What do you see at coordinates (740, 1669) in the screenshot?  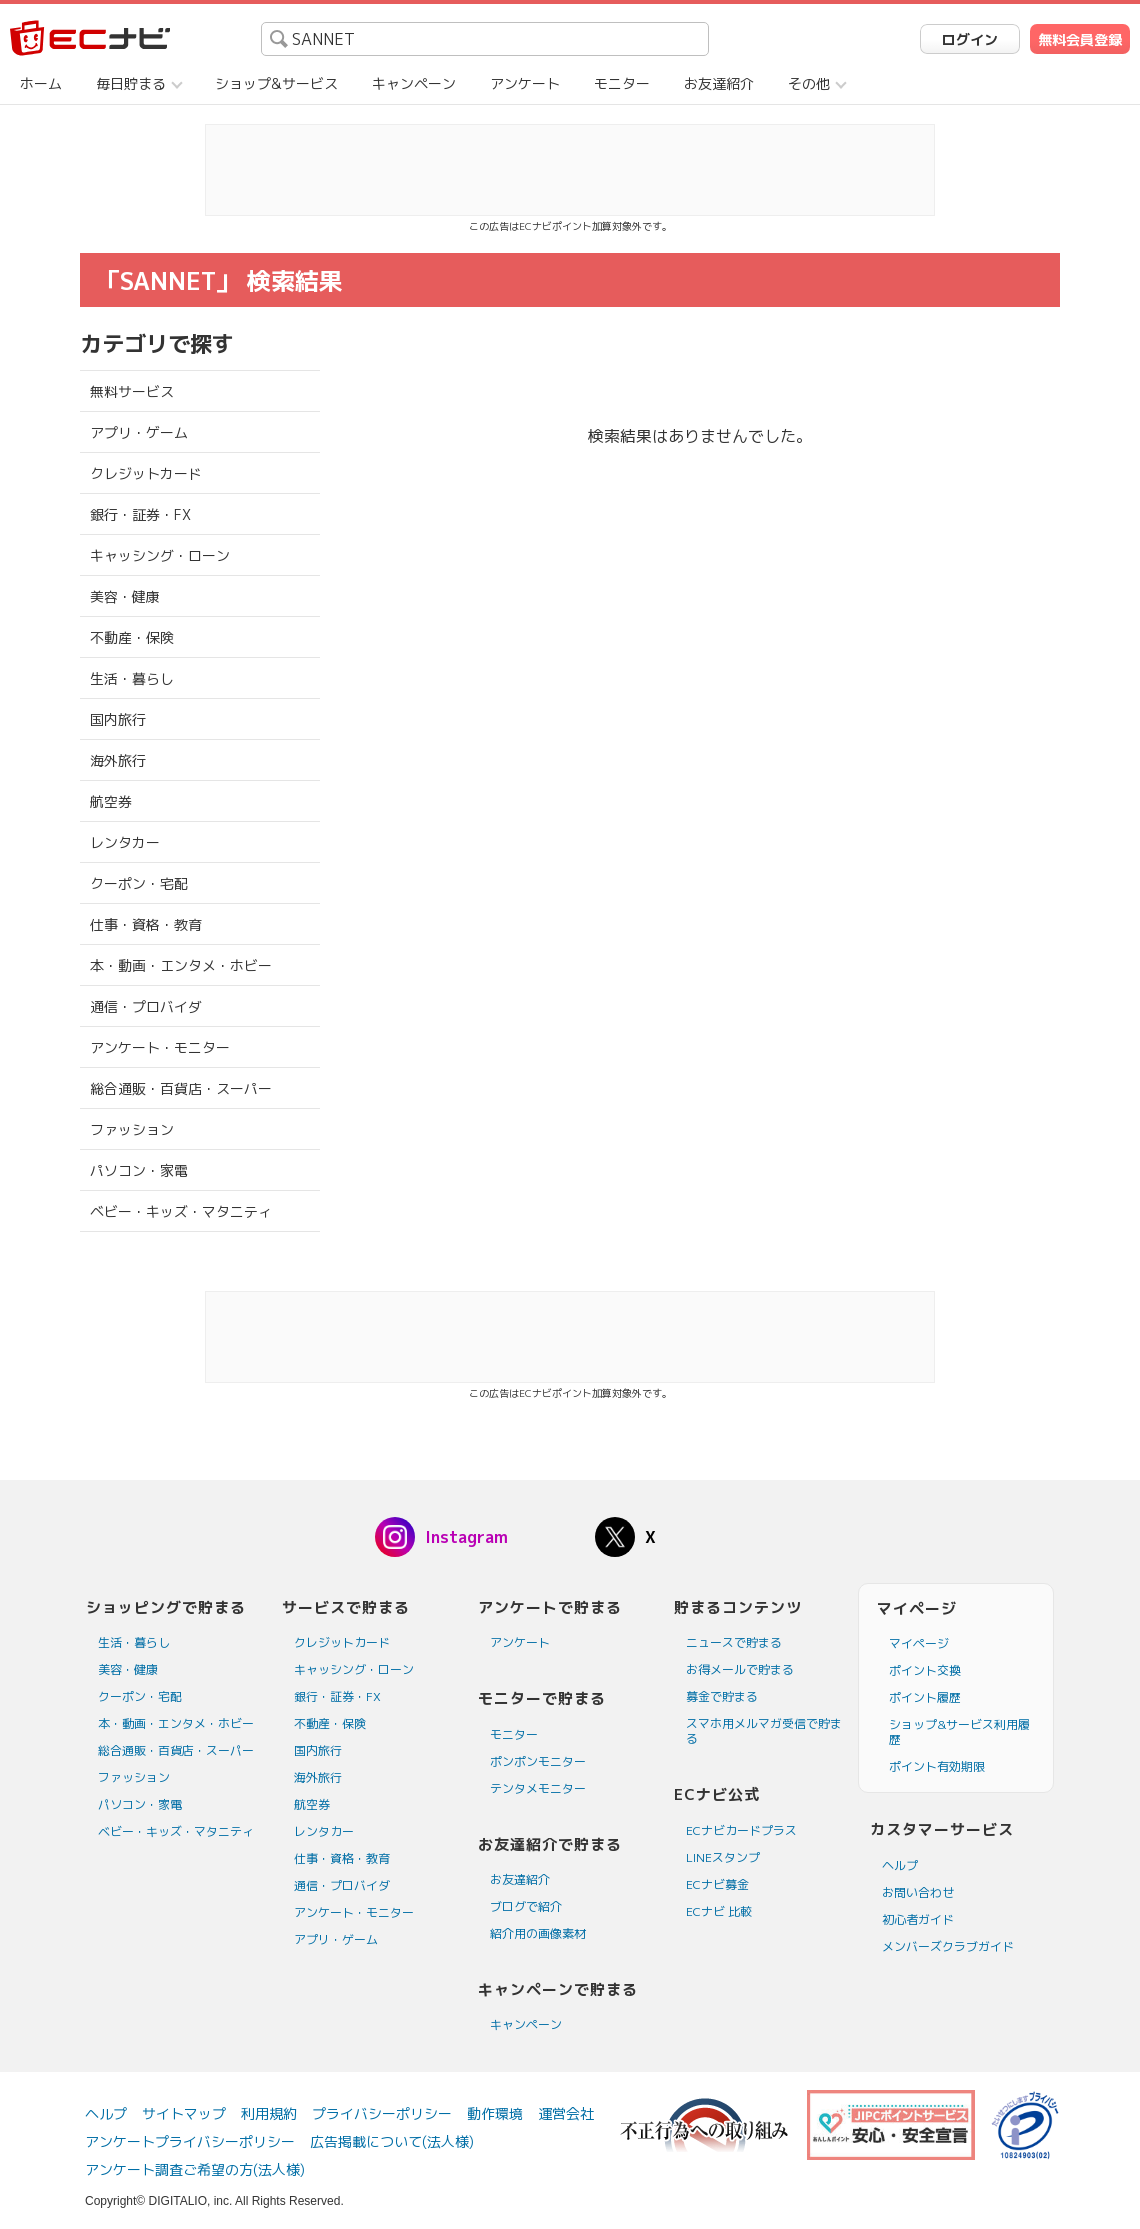 I see `お得メールで貯まる` at bounding box center [740, 1669].